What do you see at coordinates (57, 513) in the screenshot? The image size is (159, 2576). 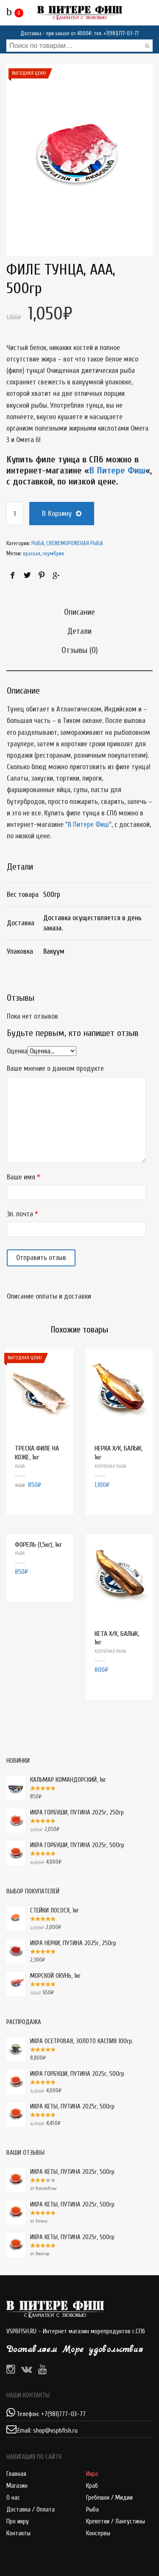 I see `В корзину` at bounding box center [57, 513].